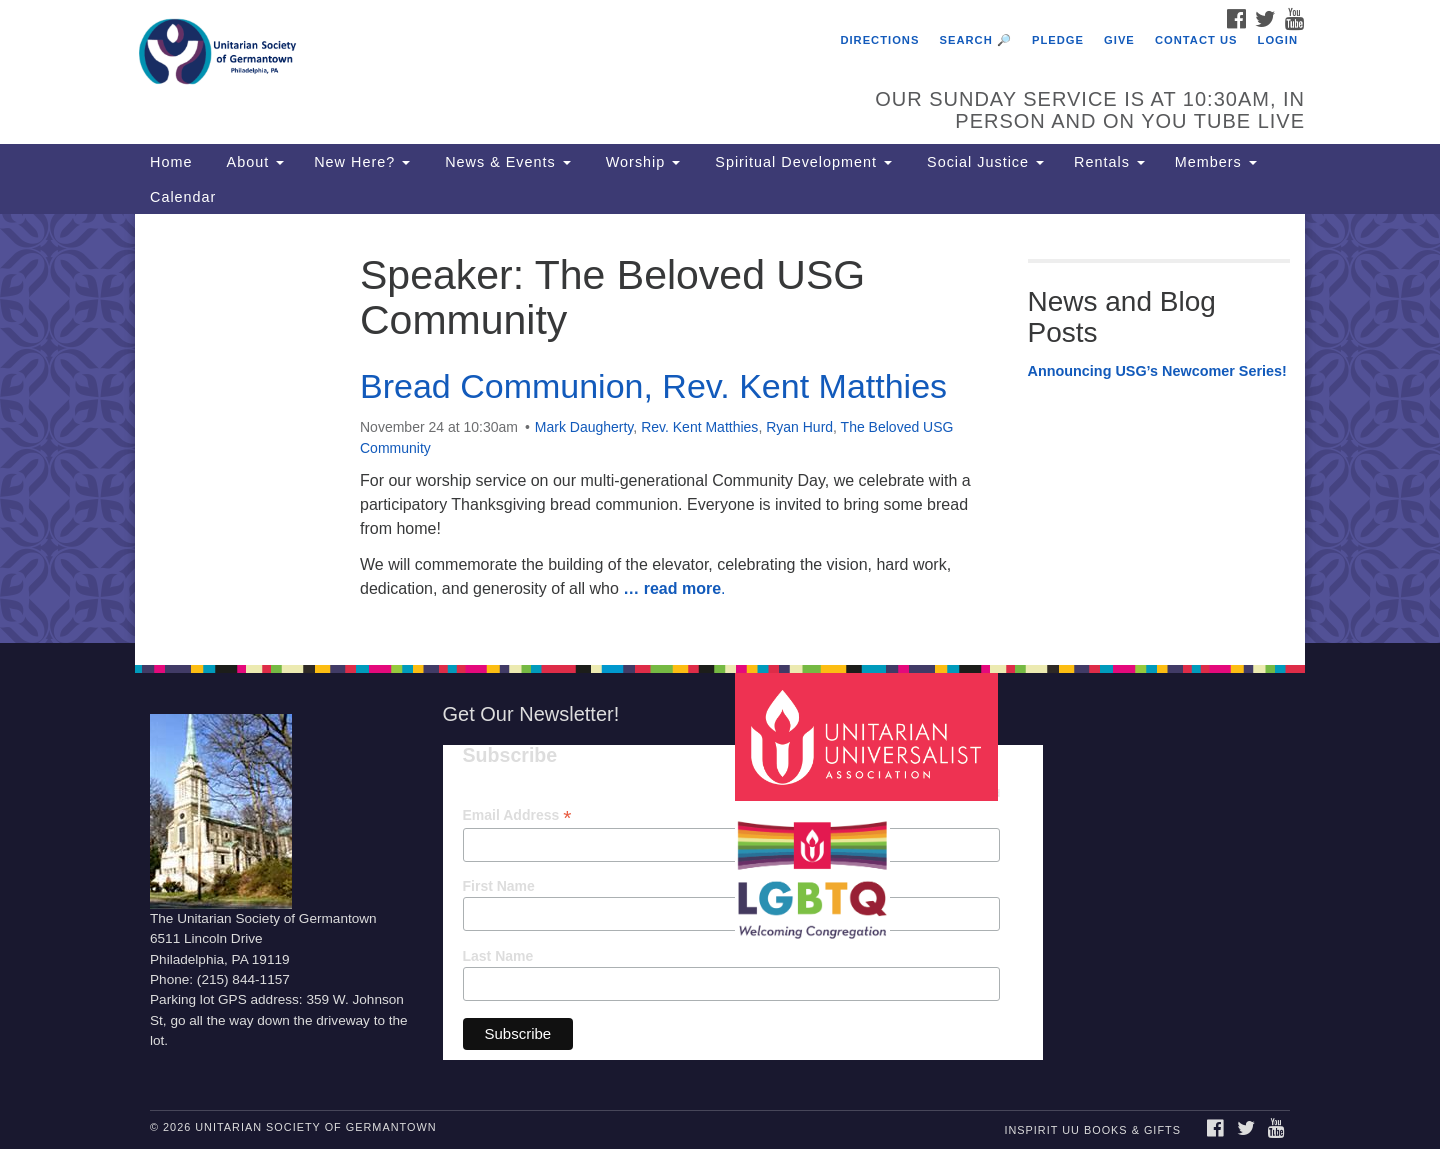 Image resolution: width=1440 pixels, height=1149 pixels. Describe the element at coordinates (1196, 40) in the screenshot. I see `Contact Us` at that location.